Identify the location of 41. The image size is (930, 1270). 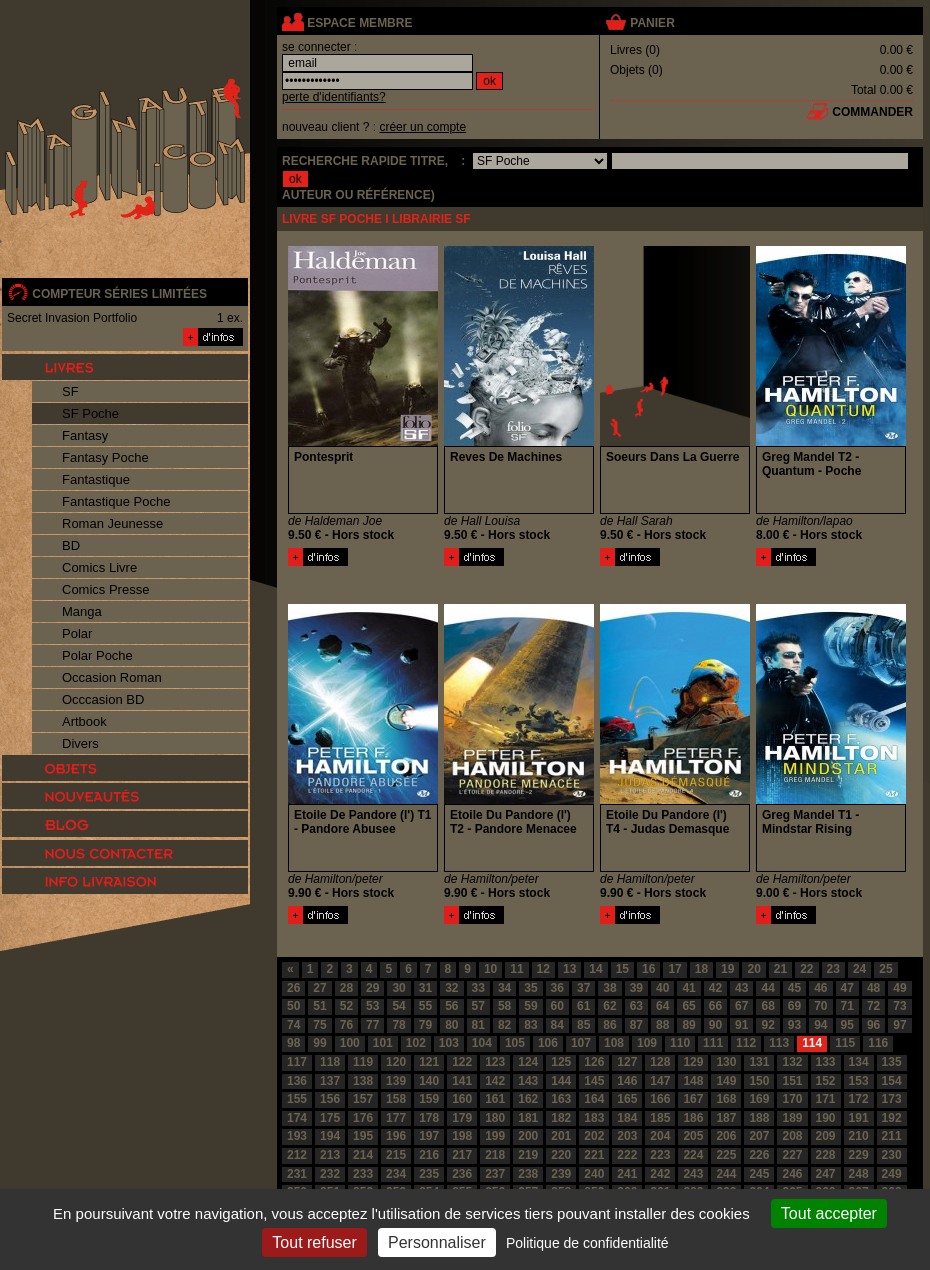
(688, 988).